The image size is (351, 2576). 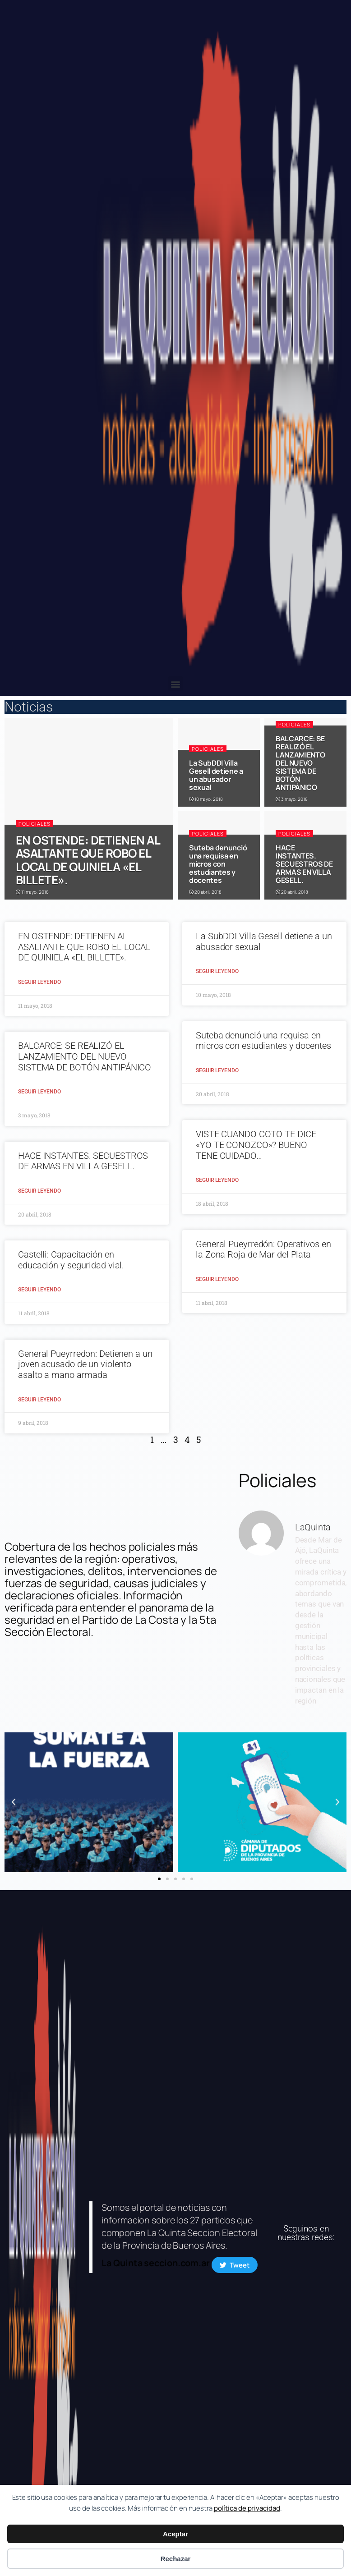 What do you see at coordinates (39, 1091) in the screenshot?
I see `Seguir Leyendo [Read more about BALCARCE: SE REALIZÓ EL LANZAMIENTO DEL NUEVO SISTEMA DE BOTÓN ANTIPÁNICO]` at bounding box center [39, 1091].